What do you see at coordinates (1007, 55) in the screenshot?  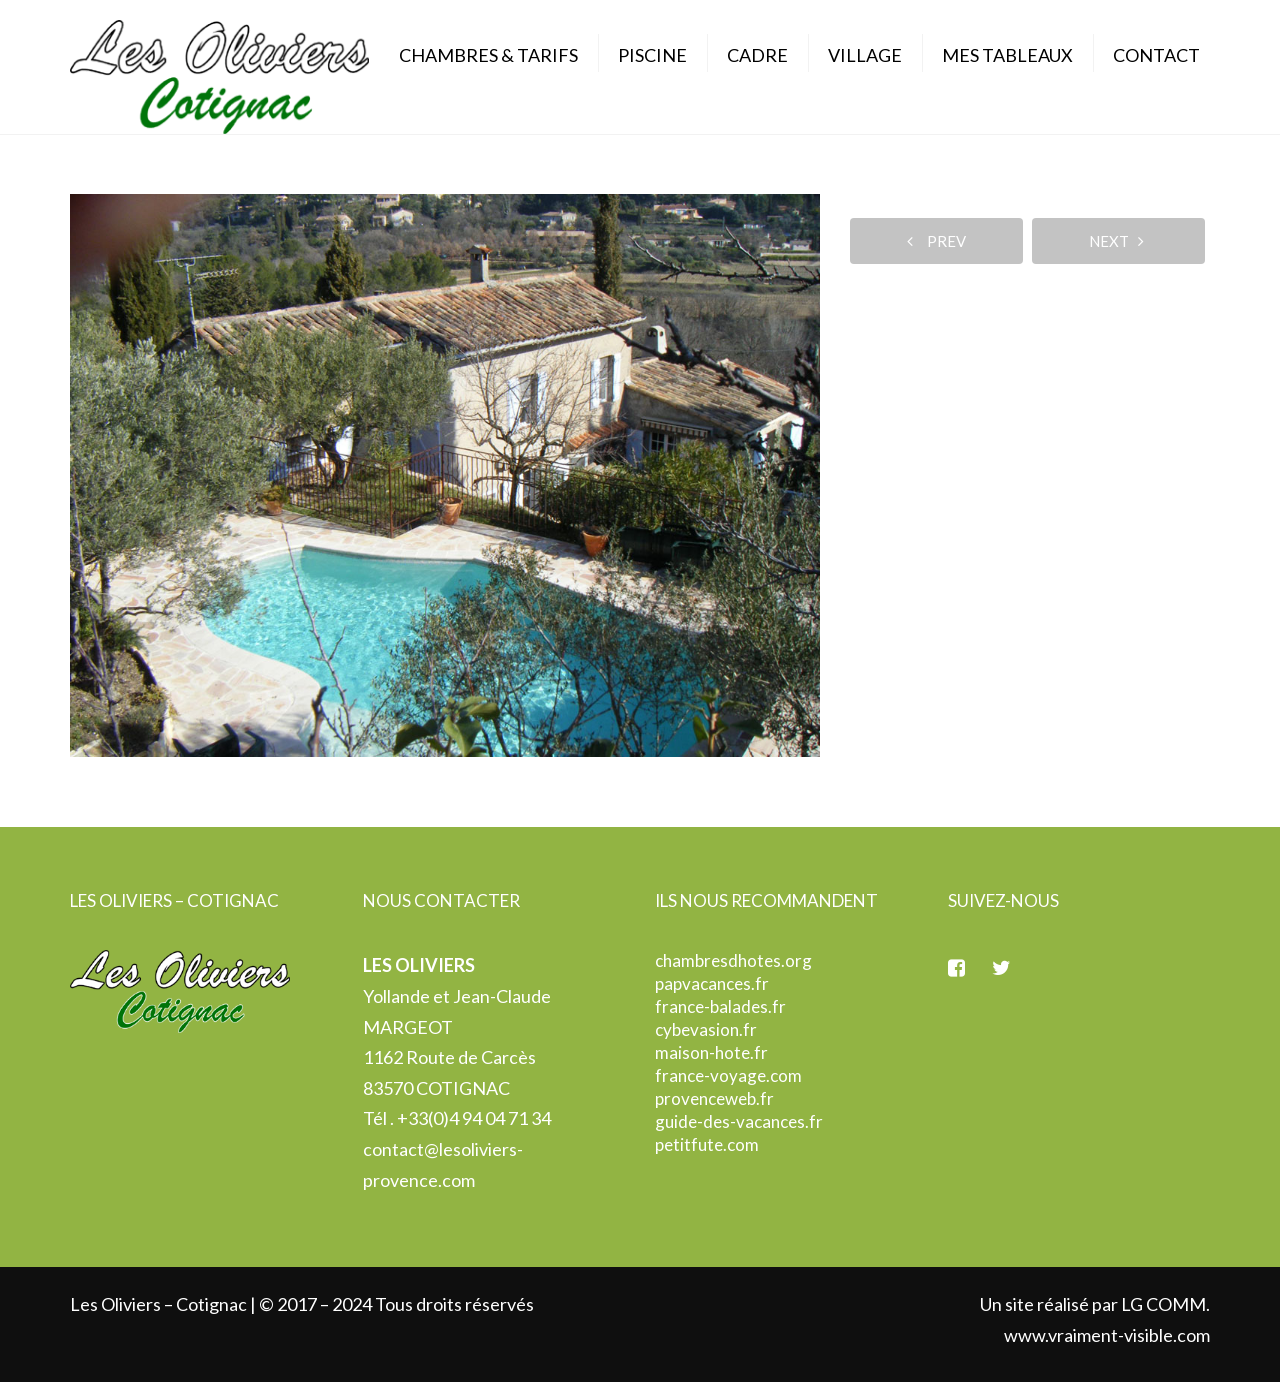 I see `Mes Tableaux` at bounding box center [1007, 55].